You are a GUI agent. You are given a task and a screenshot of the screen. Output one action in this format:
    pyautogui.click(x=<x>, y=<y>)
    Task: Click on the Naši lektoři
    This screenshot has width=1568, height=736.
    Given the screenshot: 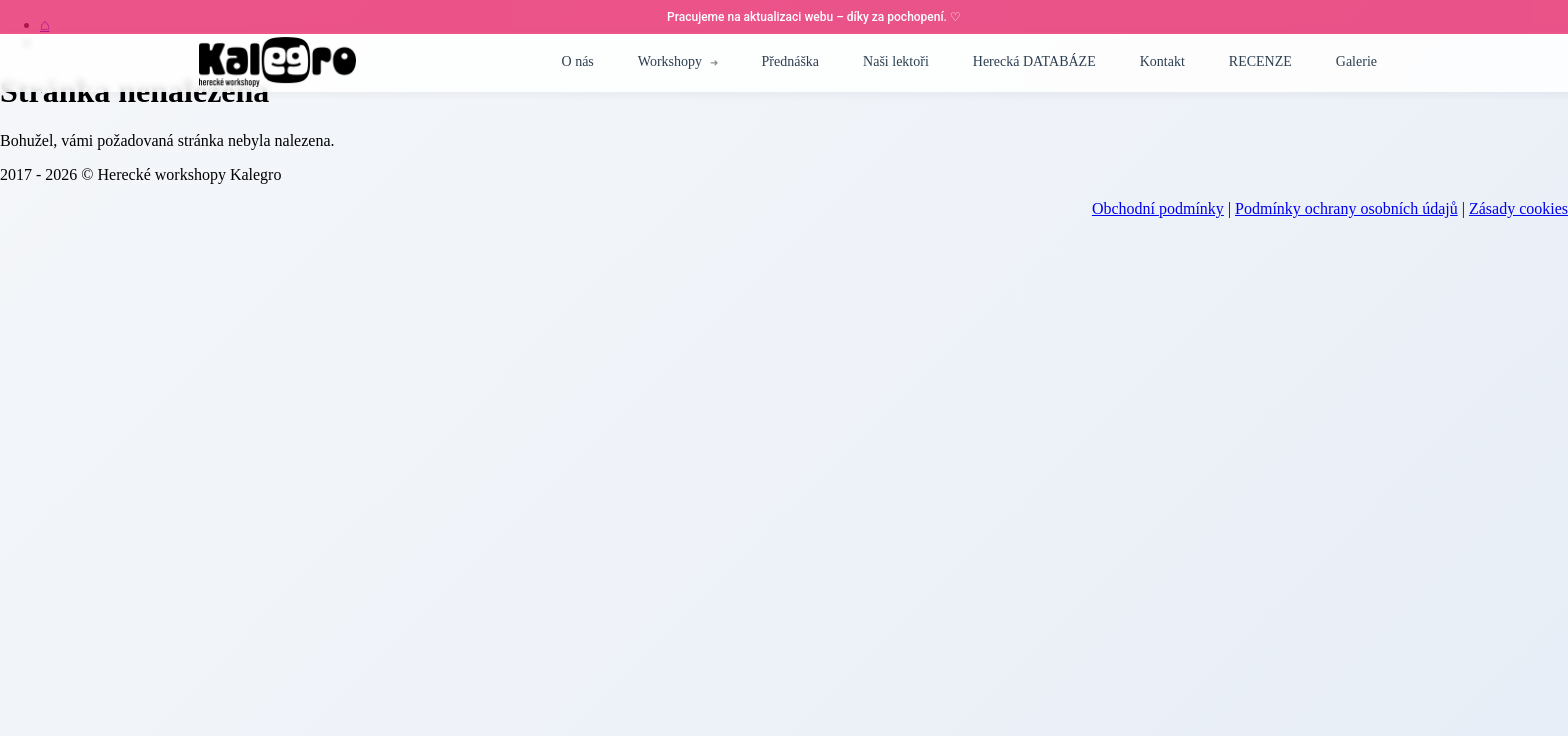 What is the action you would take?
    pyautogui.click(x=896, y=61)
    